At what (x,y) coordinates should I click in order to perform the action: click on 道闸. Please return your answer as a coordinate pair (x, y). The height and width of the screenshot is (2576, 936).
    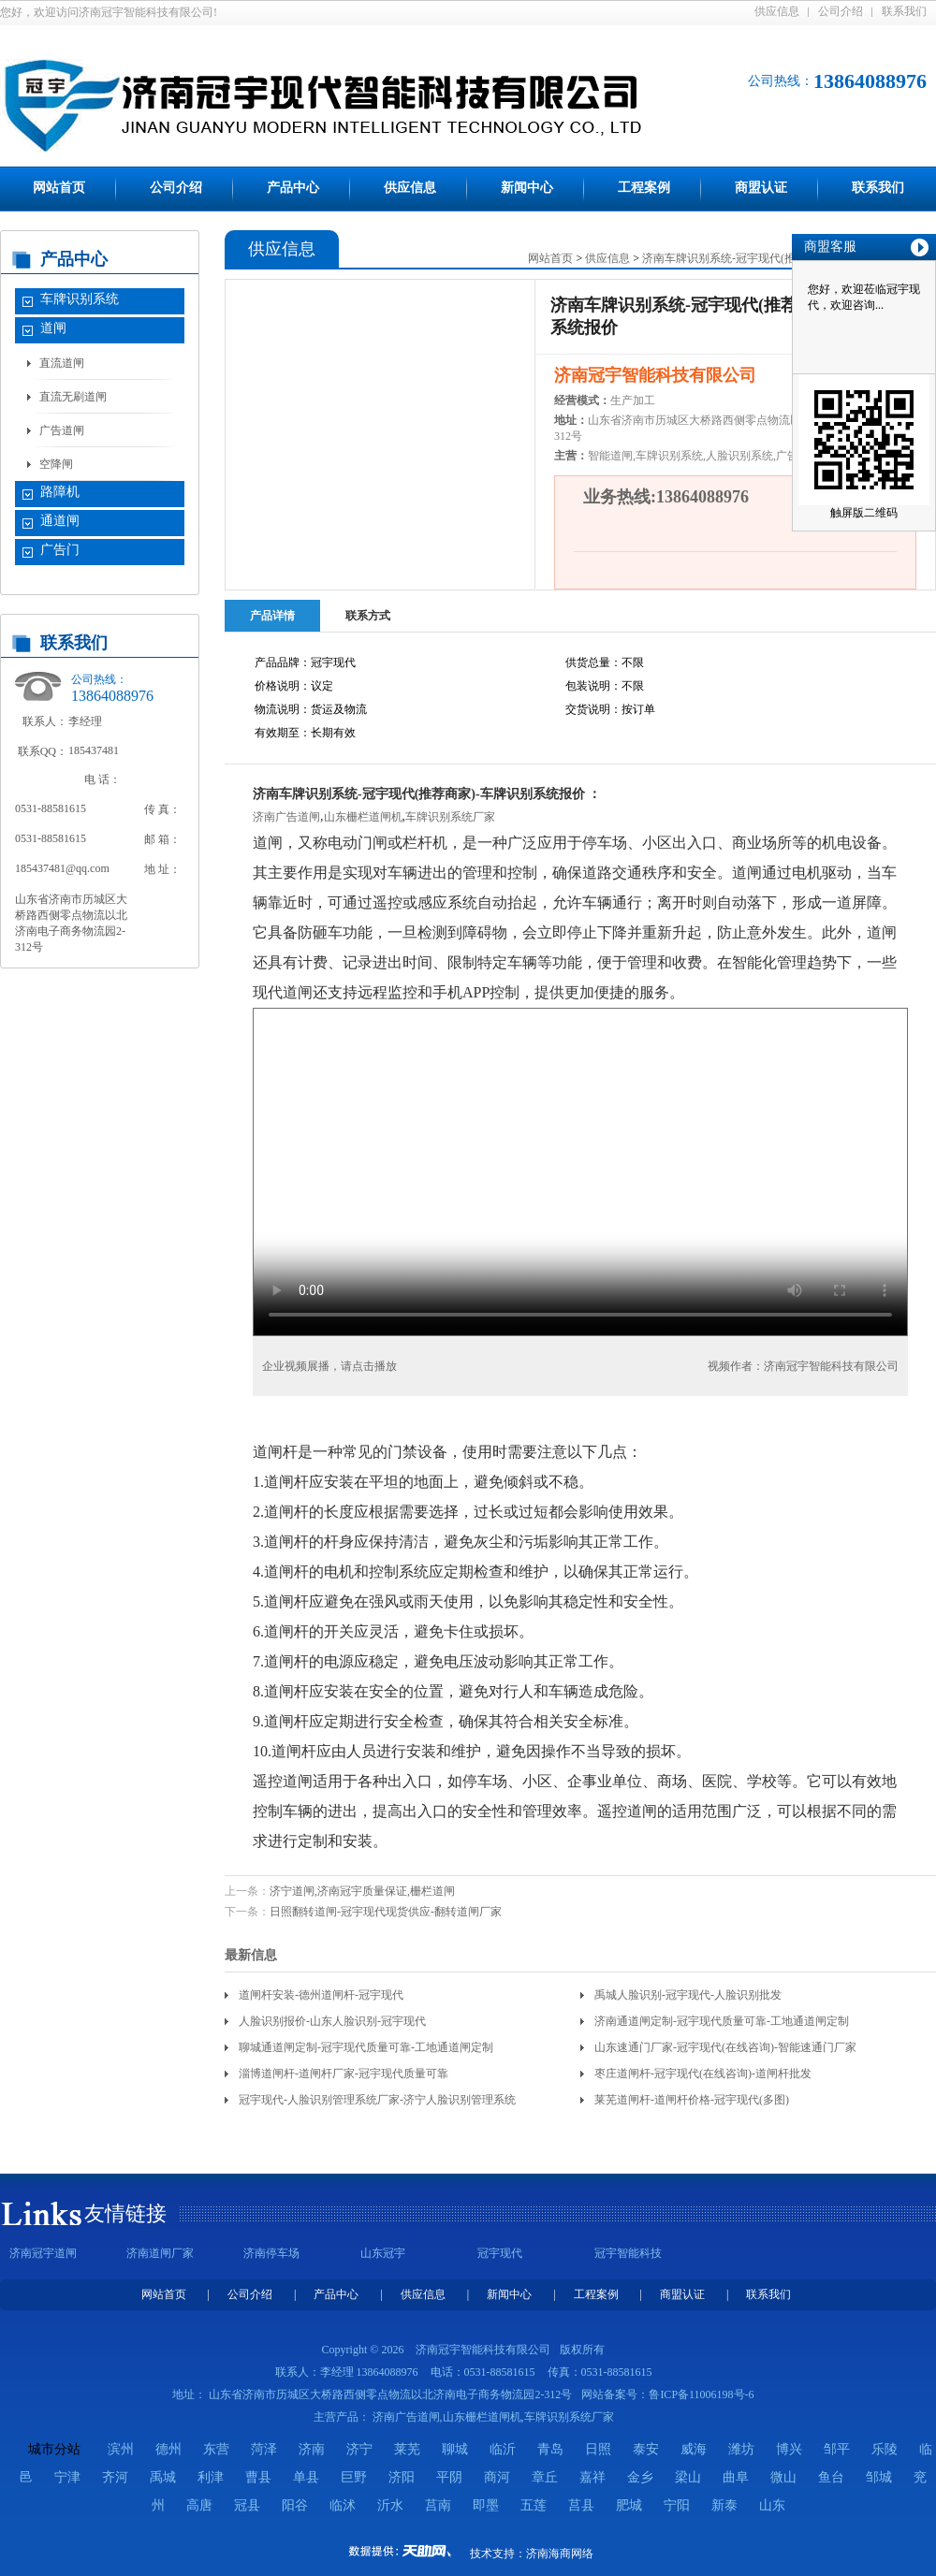
    Looking at the image, I should click on (53, 328).